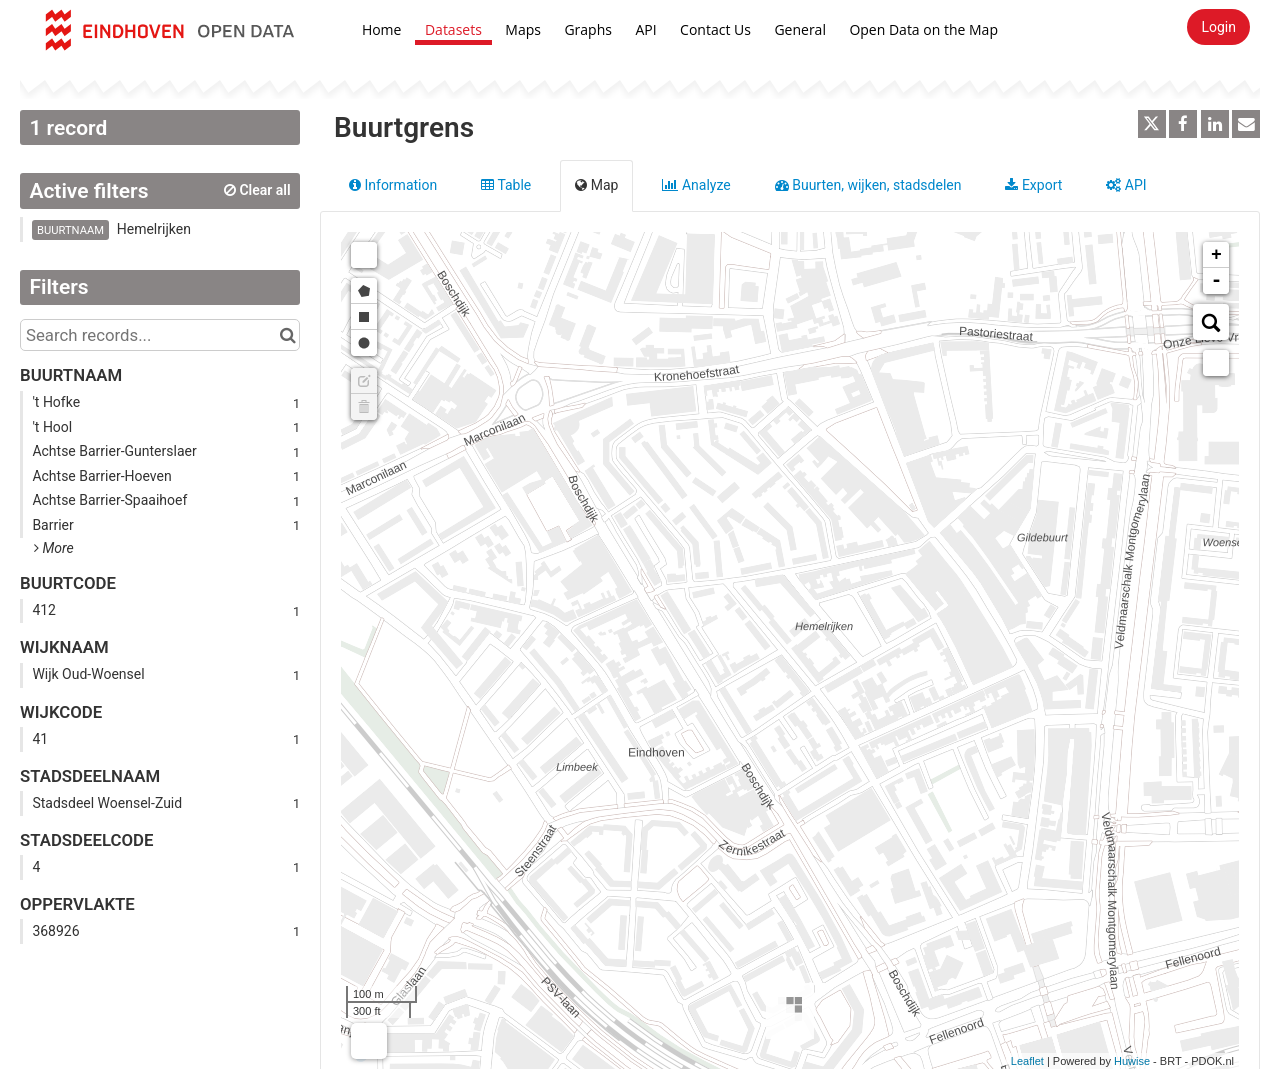 The image size is (1280, 1069). I want to click on [Search in catalog], so click(287, 335).